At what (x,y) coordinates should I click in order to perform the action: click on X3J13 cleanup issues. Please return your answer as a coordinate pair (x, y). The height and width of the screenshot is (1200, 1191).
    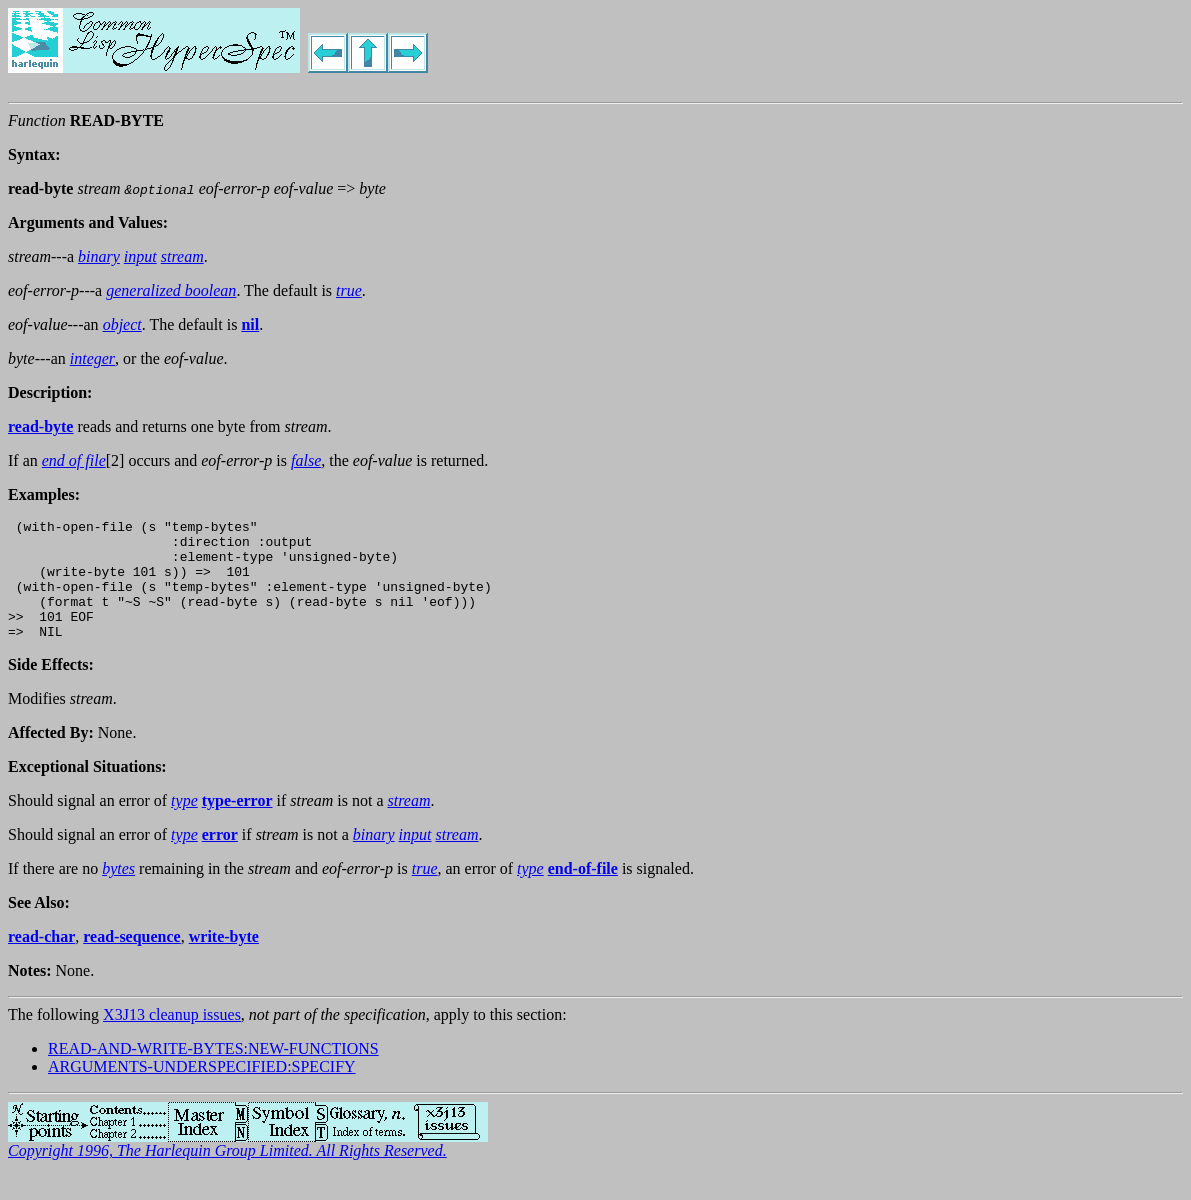
    Looking at the image, I should click on (172, 1038).